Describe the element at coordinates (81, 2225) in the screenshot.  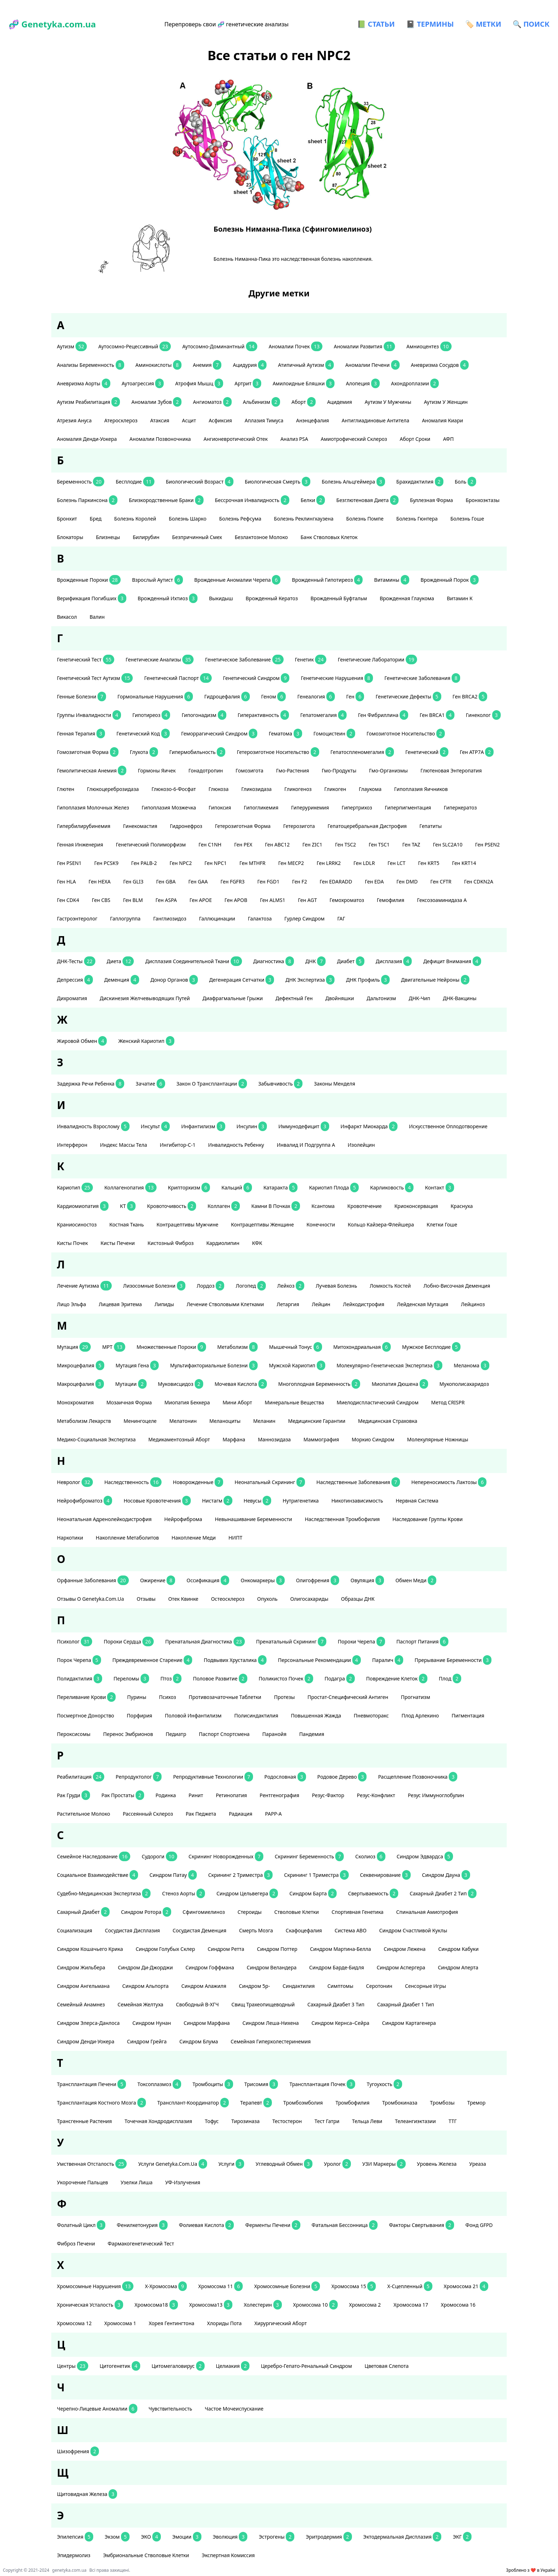
I see `фолатный цикл` at that location.